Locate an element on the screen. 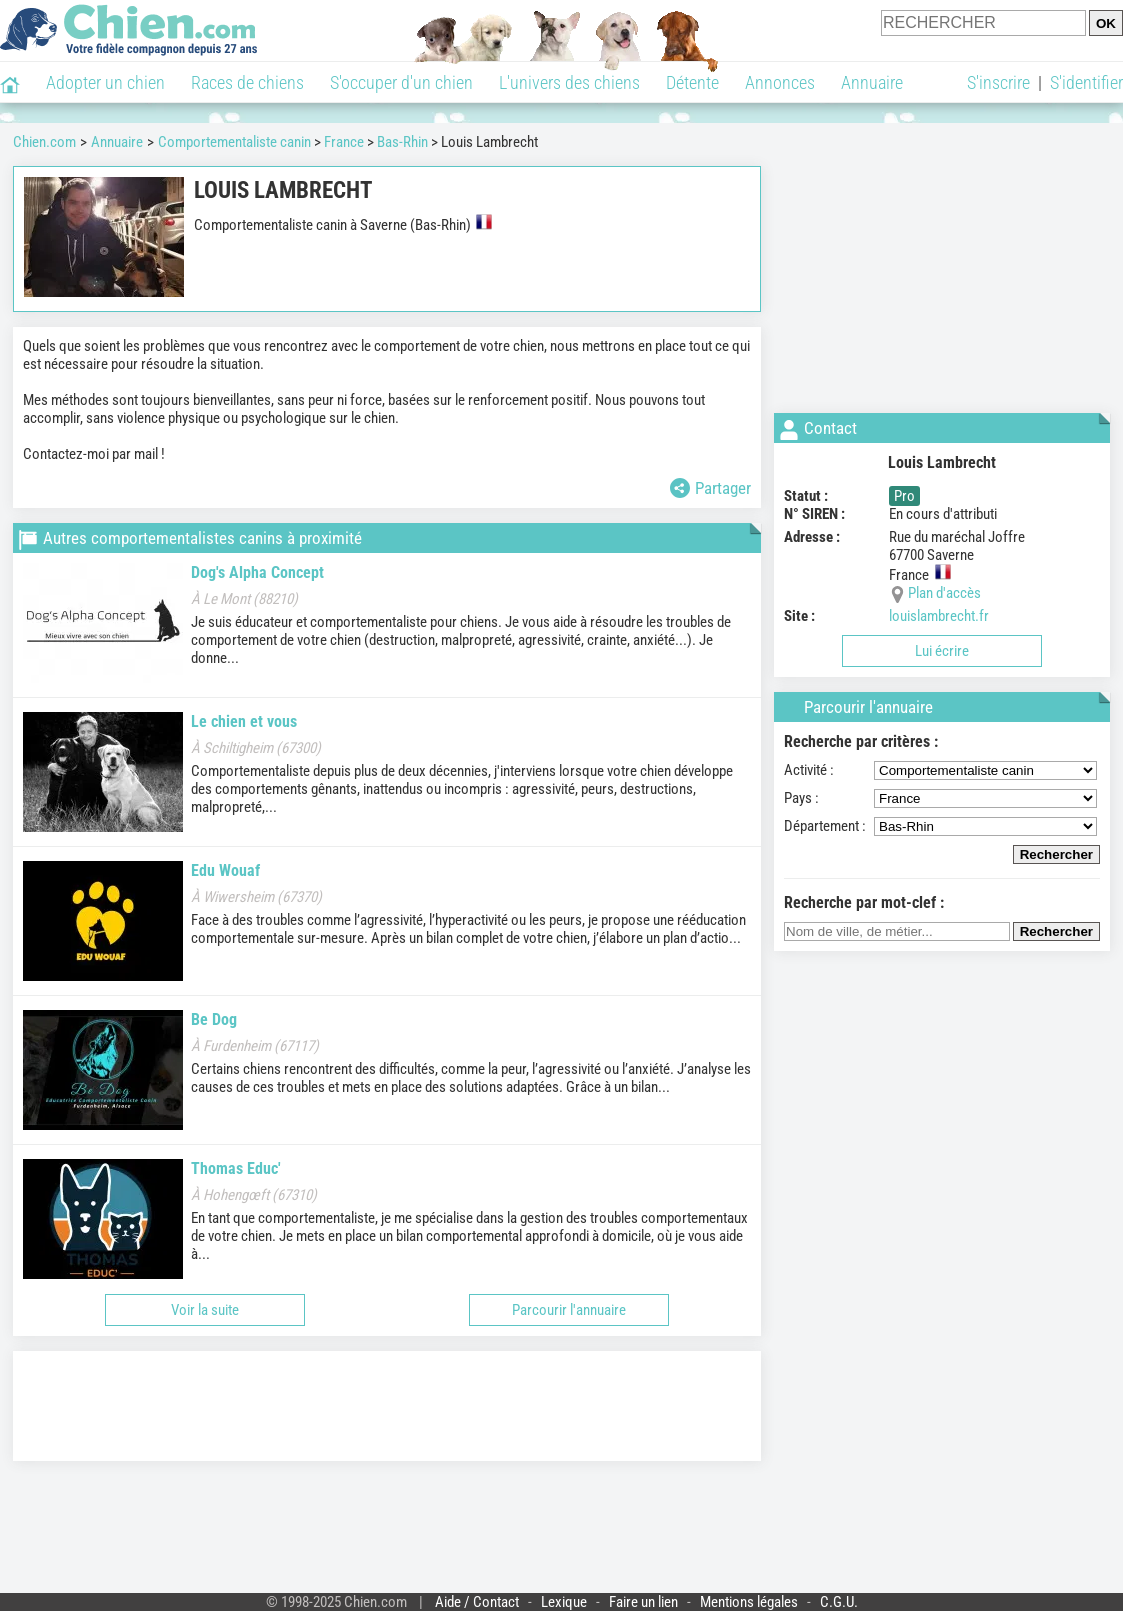 The image size is (1123, 1611). Parcourir l'annuaire is located at coordinates (569, 1310).